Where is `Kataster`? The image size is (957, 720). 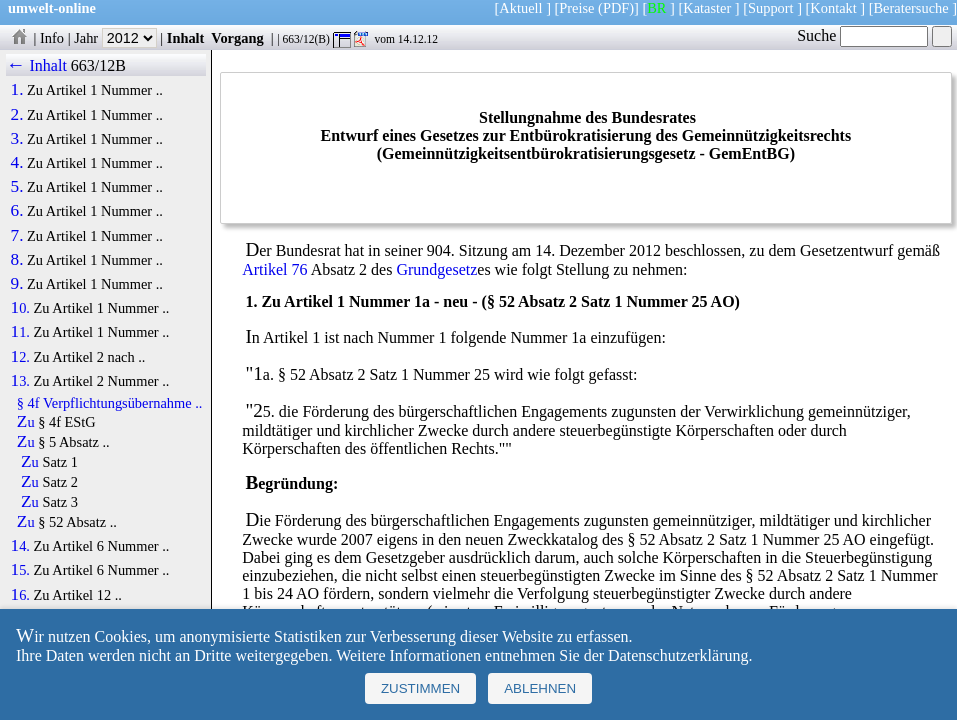
Kataster is located at coordinates (707, 8).